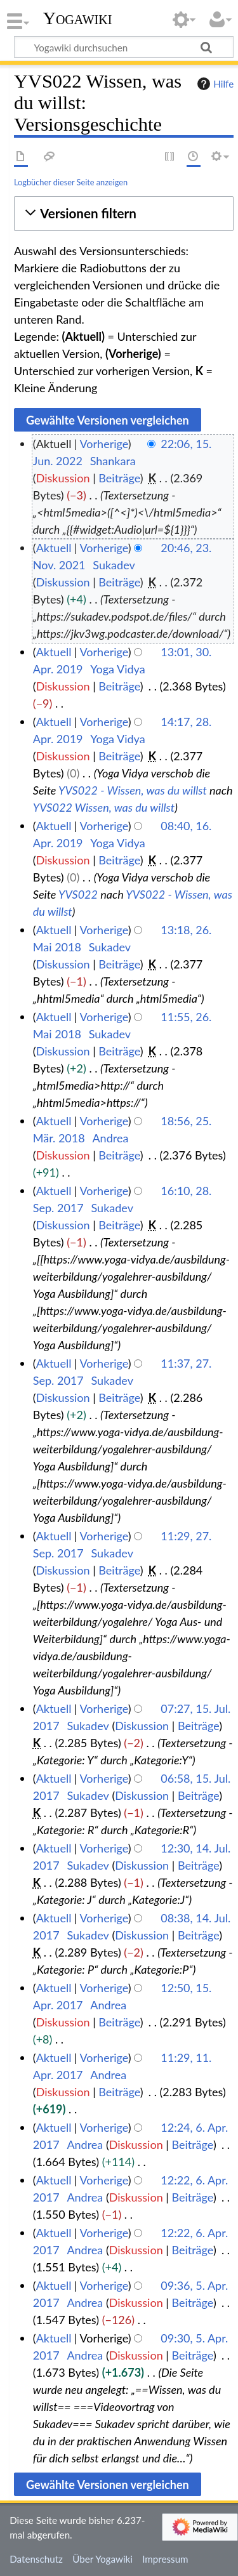  What do you see at coordinates (63, 478) in the screenshot?
I see `Diskussion` at bounding box center [63, 478].